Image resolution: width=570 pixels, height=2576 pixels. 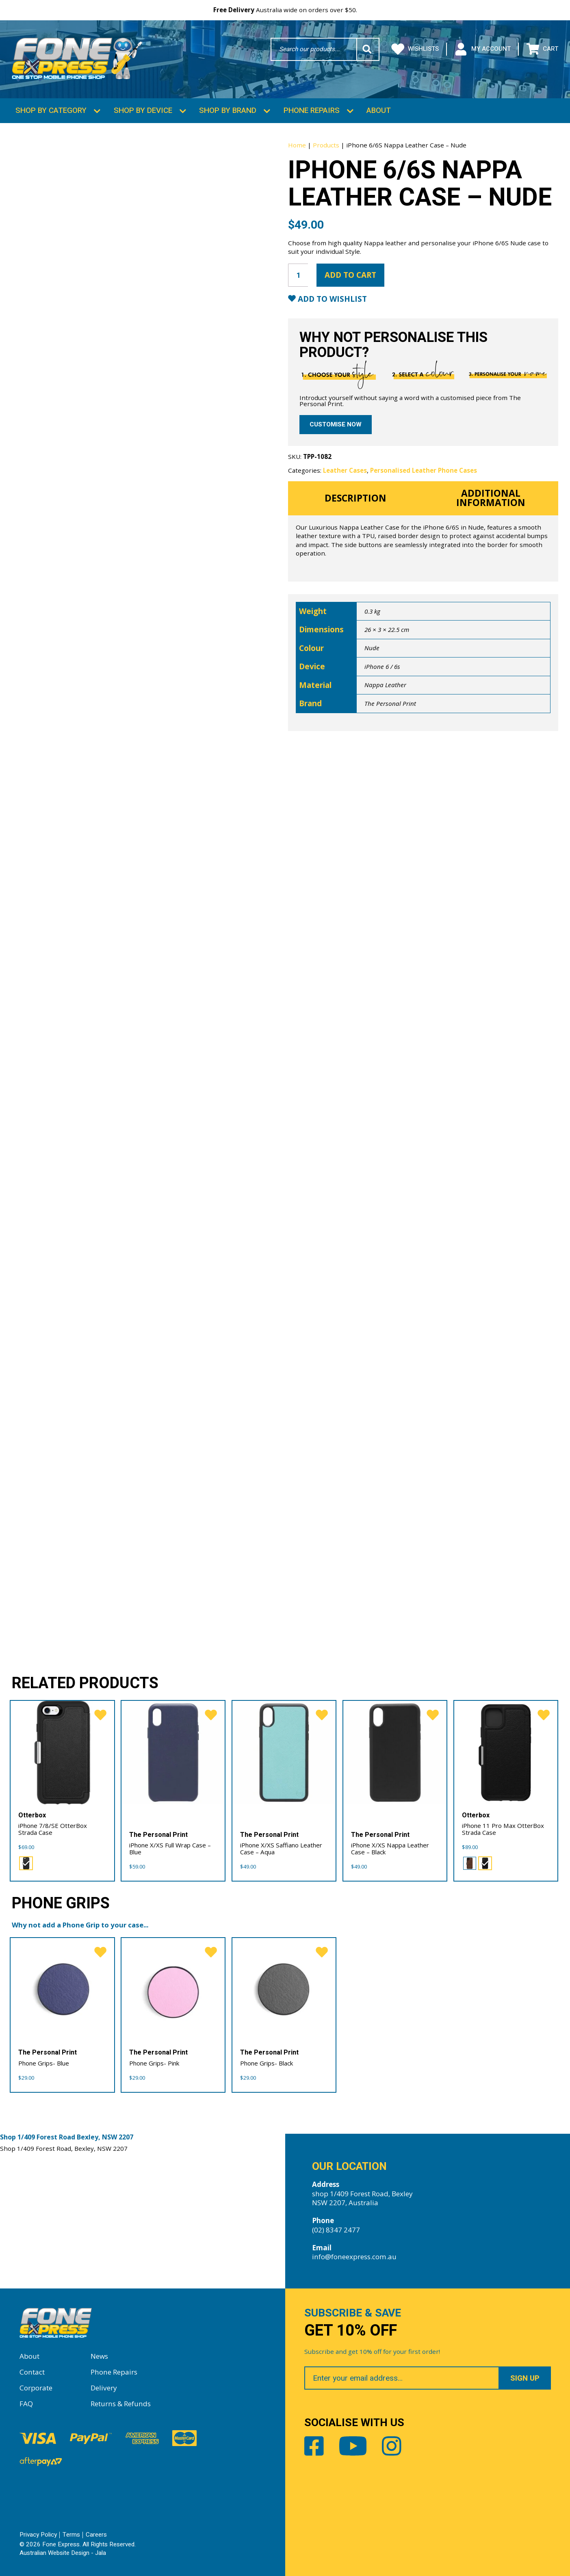 I want to click on Contact, so click(x=32, y=2371).